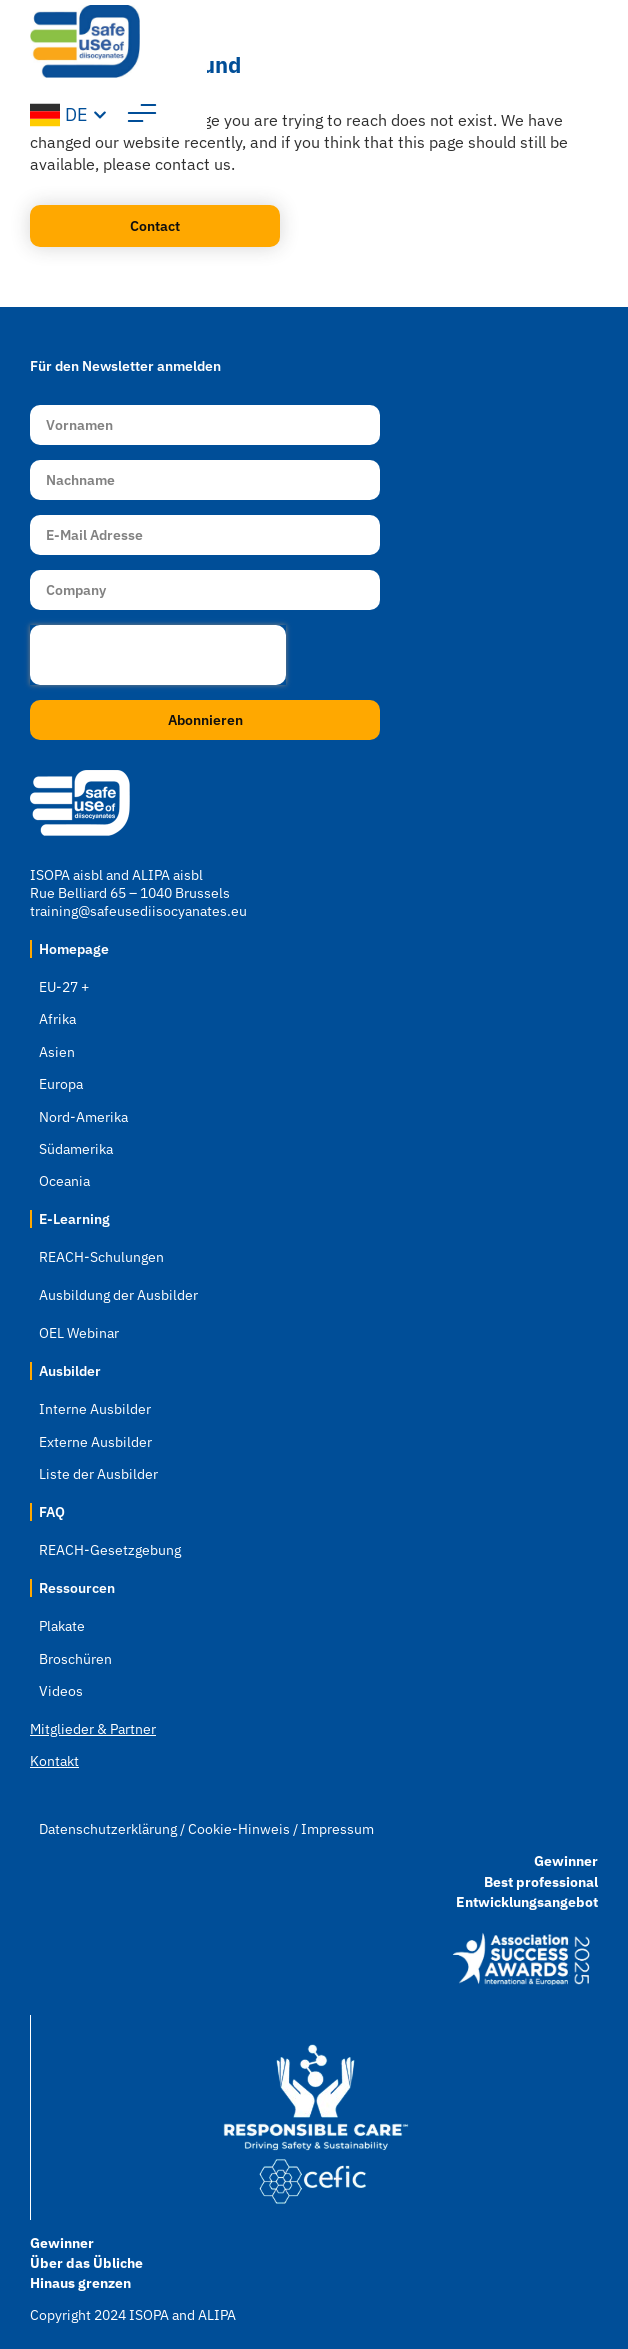 The image size is (628, 2349). Describe the element at coordinates (70, 1371) in the screenshot. I see `Ausbilder` at that location.